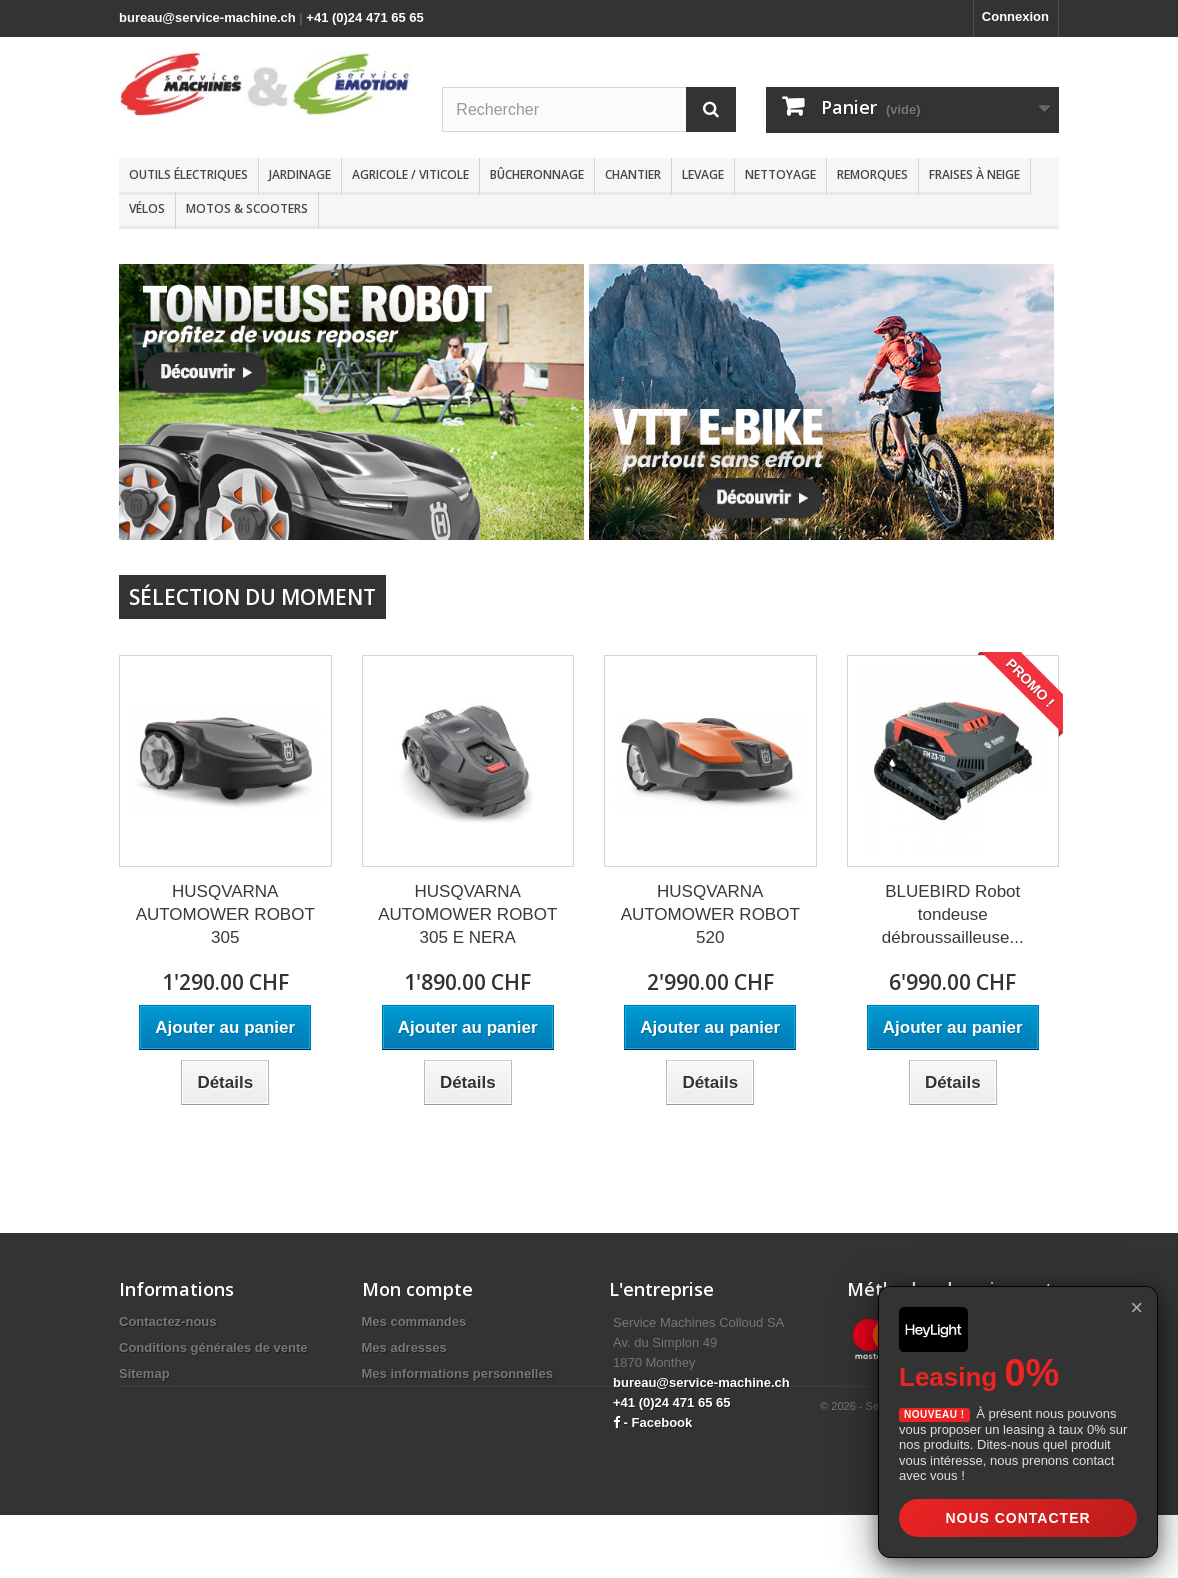 The width and height of the screenshot is (1178, 1578). Describe the element at coordinates (1017, 1518) in the screenshot. I see `Nous contacter` at that location.